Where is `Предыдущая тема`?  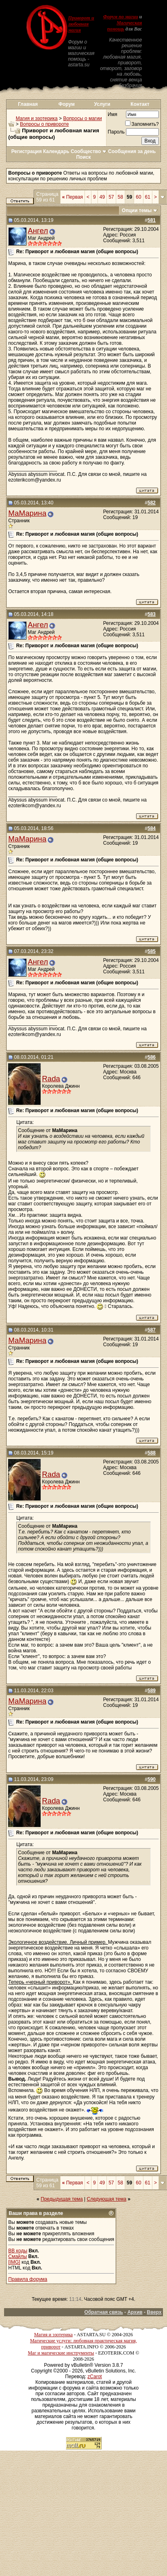
Предыдущая тема is located at coordinates (62, 2199).